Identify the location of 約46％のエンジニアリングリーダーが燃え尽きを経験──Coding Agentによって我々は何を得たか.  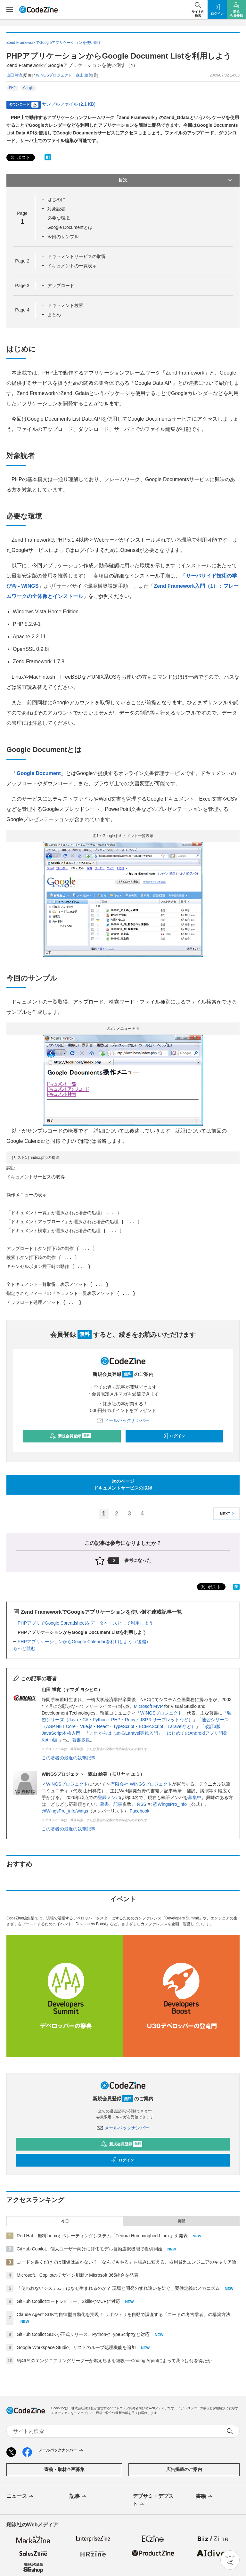
(114, 2360).